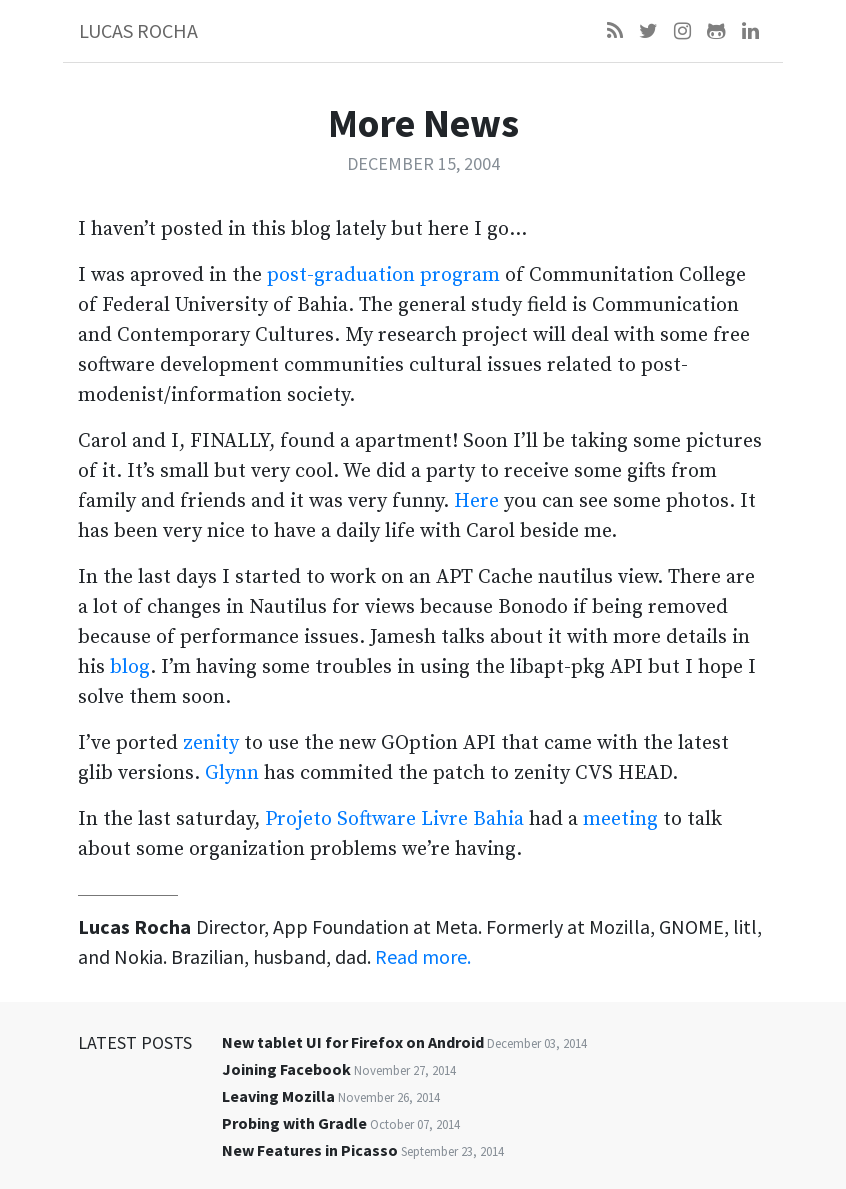  Describe the element at coordinates (138, 30) in the screenshot. I see `Lucas Rocha` at that location.